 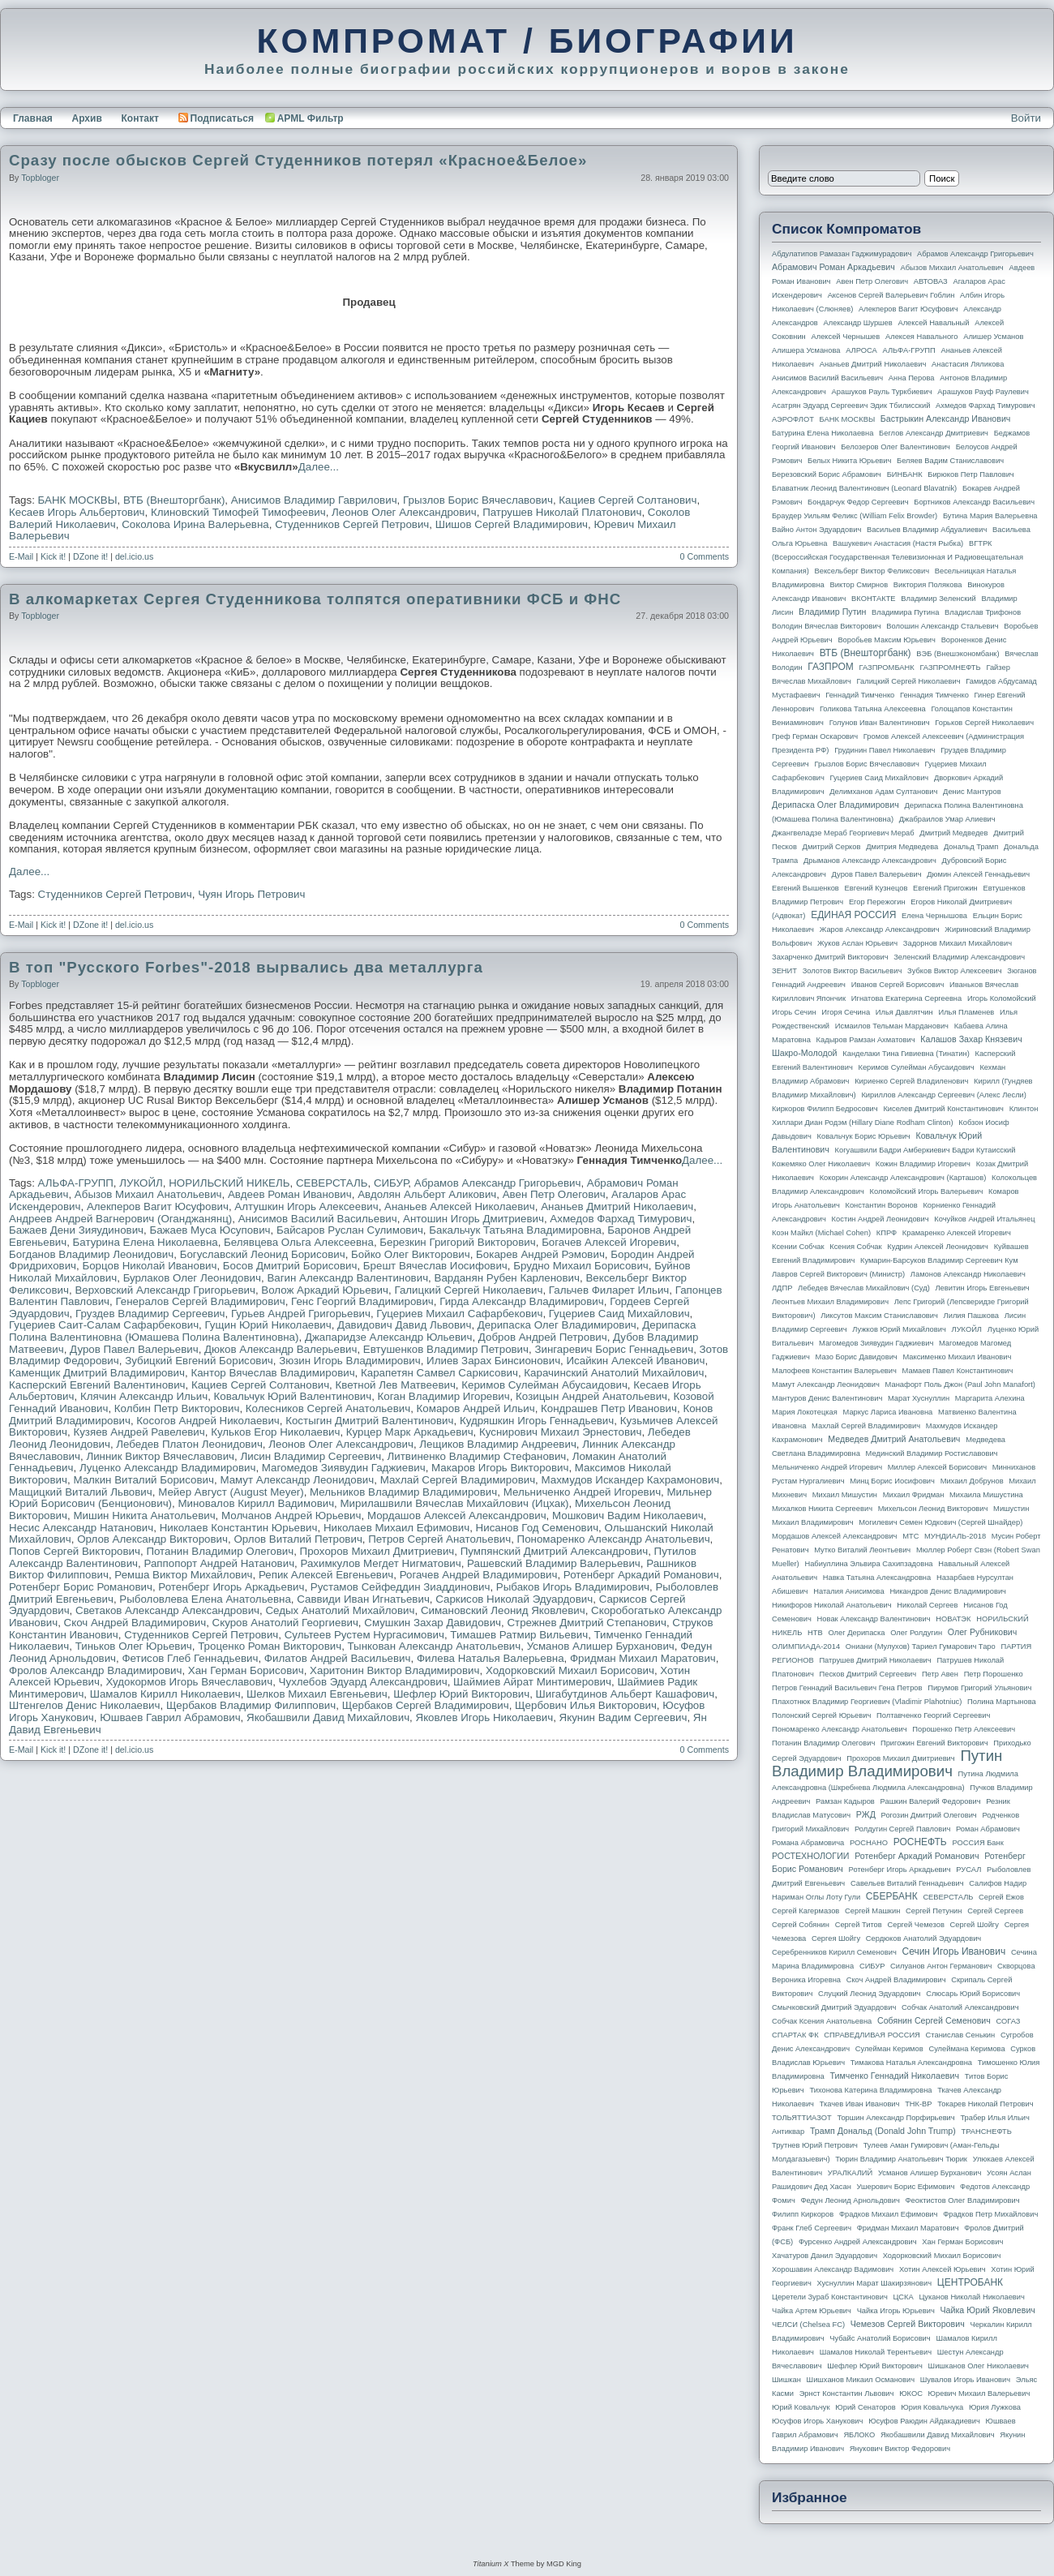 What do you see at coordinates (833, 267) in the screenshot?
I see `Абрамович Роман Аркадьевич` at bounding box center [833, 267].